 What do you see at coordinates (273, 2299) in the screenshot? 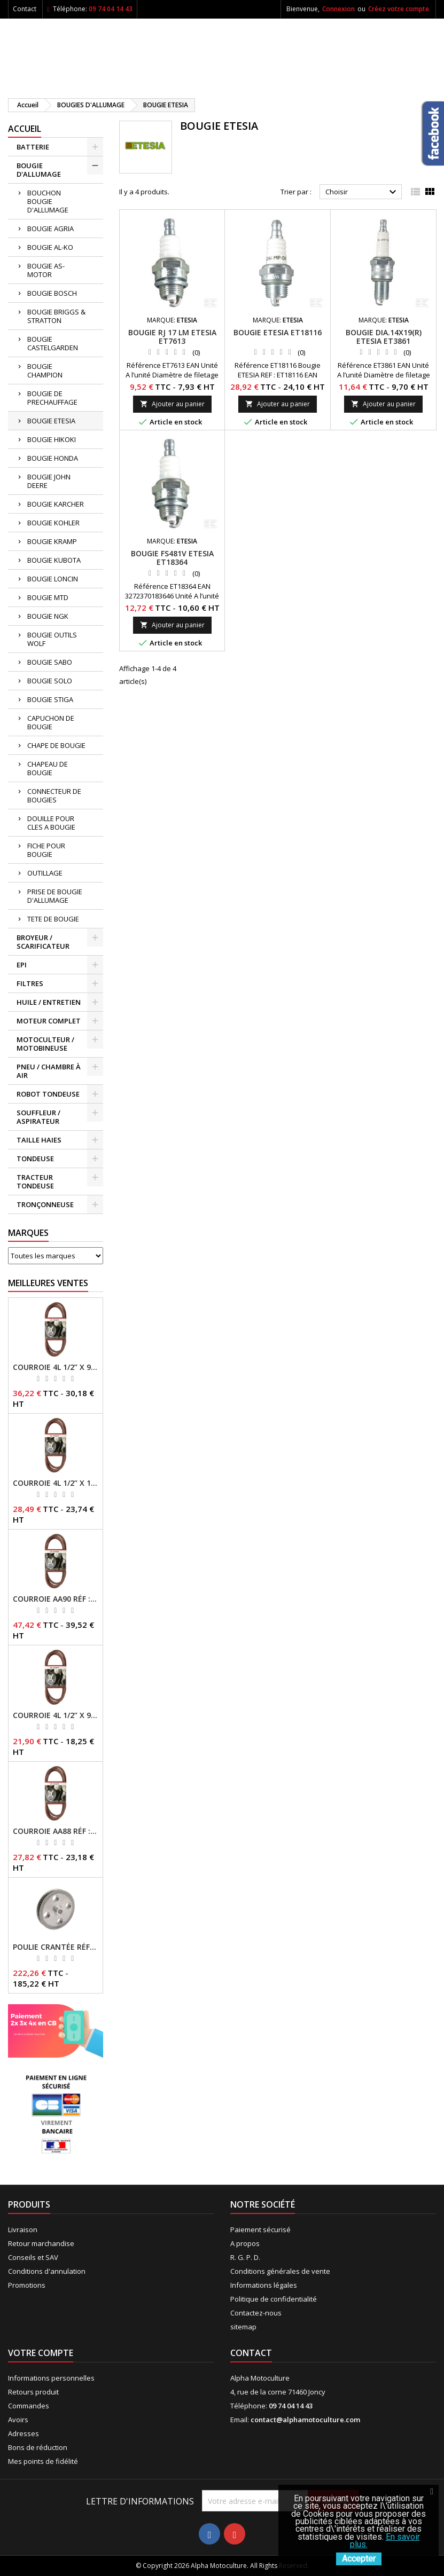
I see `Politique de confidentialité` at bounding box center [273, 2299].